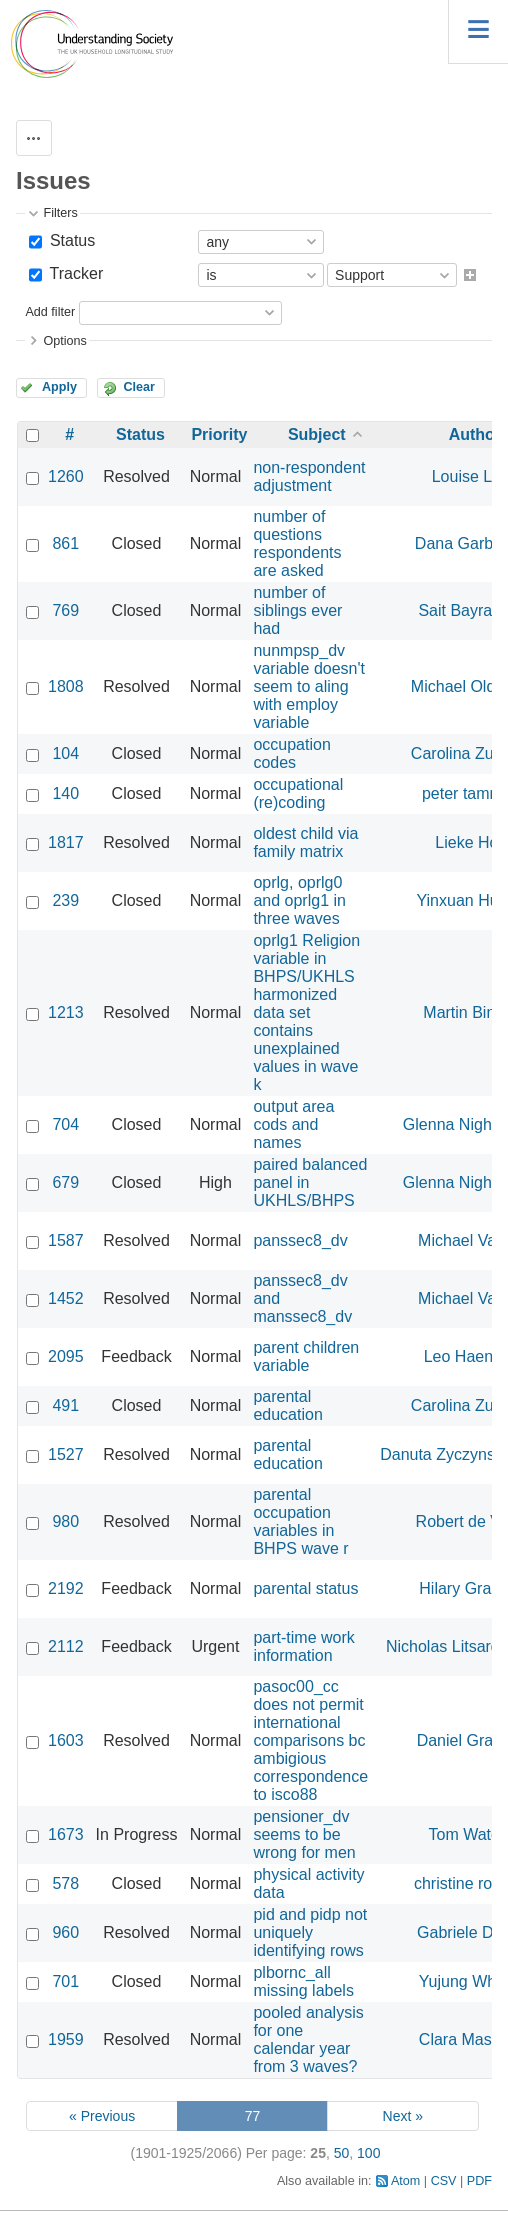  What do you see at coordinates (303, 1646) in the screenshot?
I see `part-time work information` at bounding box center [303, 1646].